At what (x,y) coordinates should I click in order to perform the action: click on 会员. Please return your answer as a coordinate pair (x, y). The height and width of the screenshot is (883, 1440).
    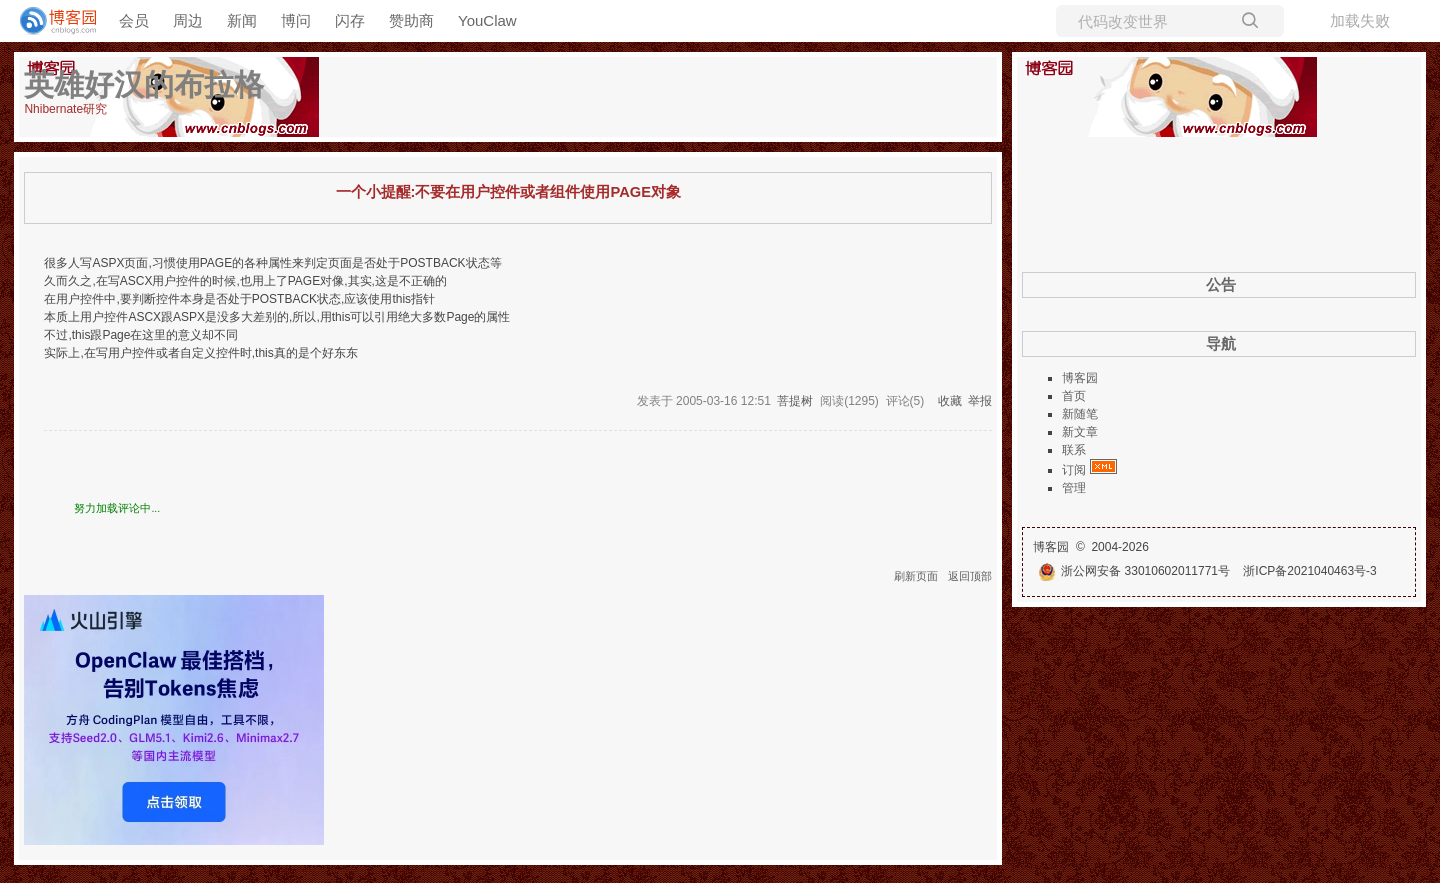
    Looking at the image, I should click on (134, 20).